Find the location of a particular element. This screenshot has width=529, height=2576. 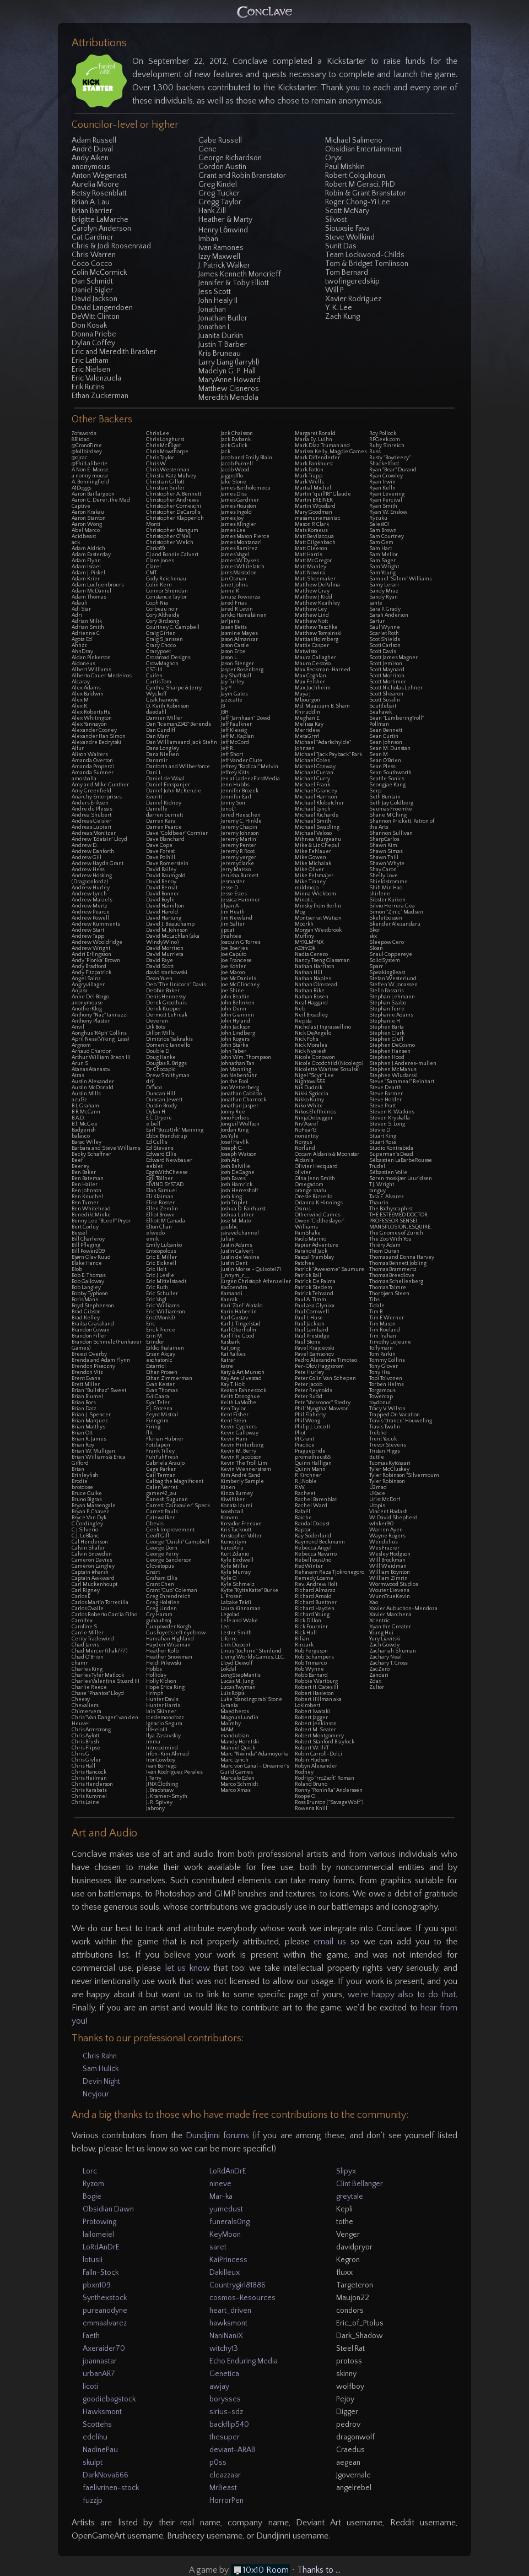

Ryzom is located at coordinates (93, 2184).